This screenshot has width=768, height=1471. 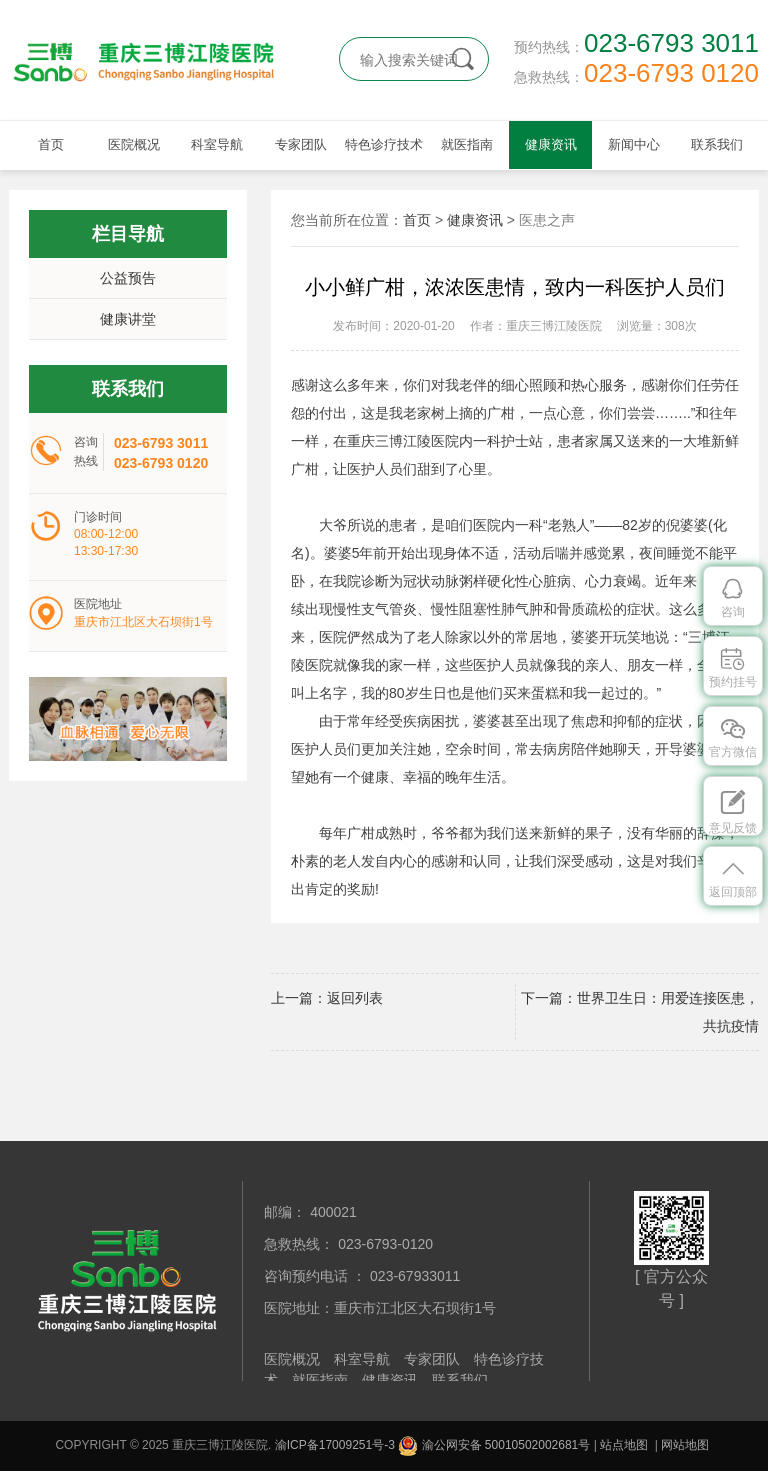 What do you see at coordinates (685, 1445) in the screenshot?
I see `网站地图` at bounding box center [685, 1445].